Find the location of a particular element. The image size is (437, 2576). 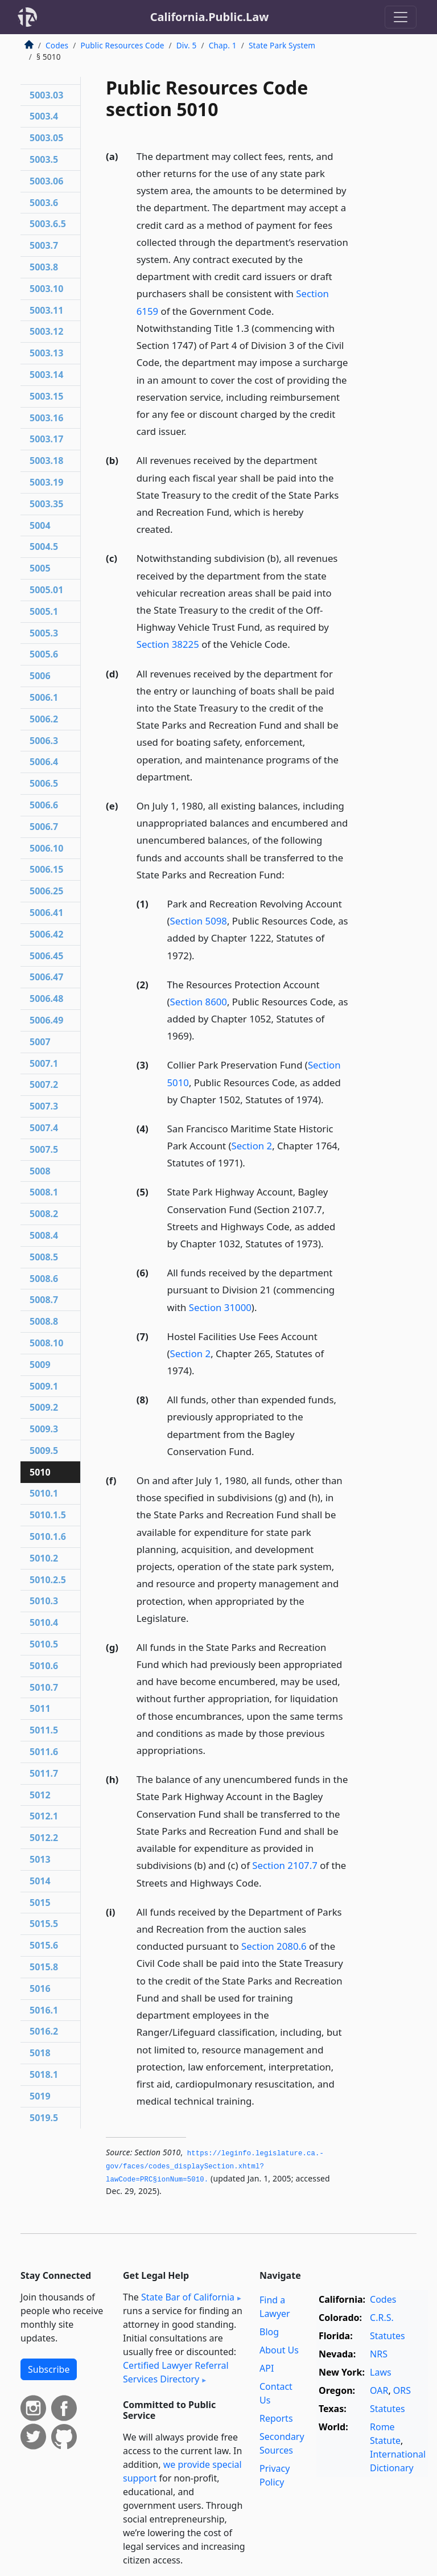

OAR is located at coordinates (379, 2390).